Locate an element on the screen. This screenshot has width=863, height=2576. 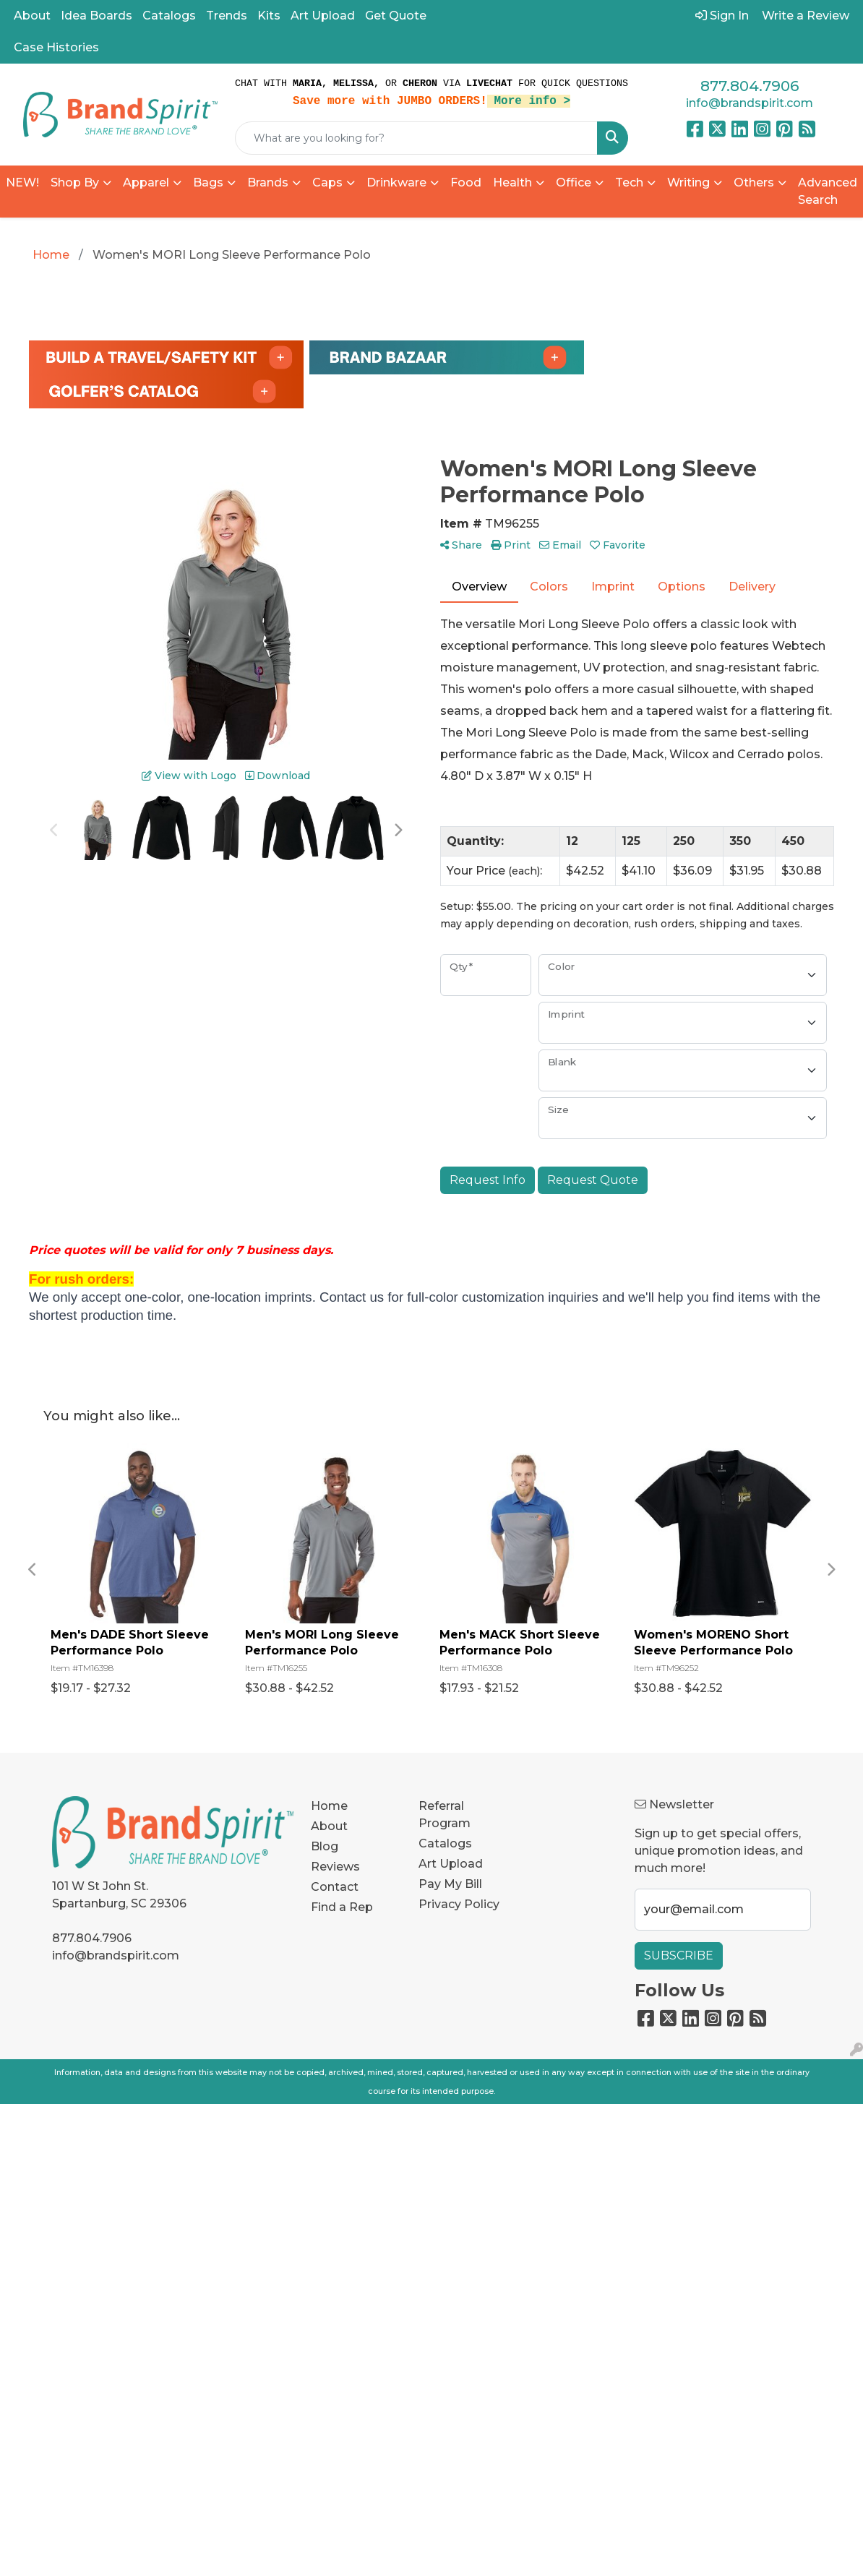
Tech [button] is located at coordinates (629, 182).